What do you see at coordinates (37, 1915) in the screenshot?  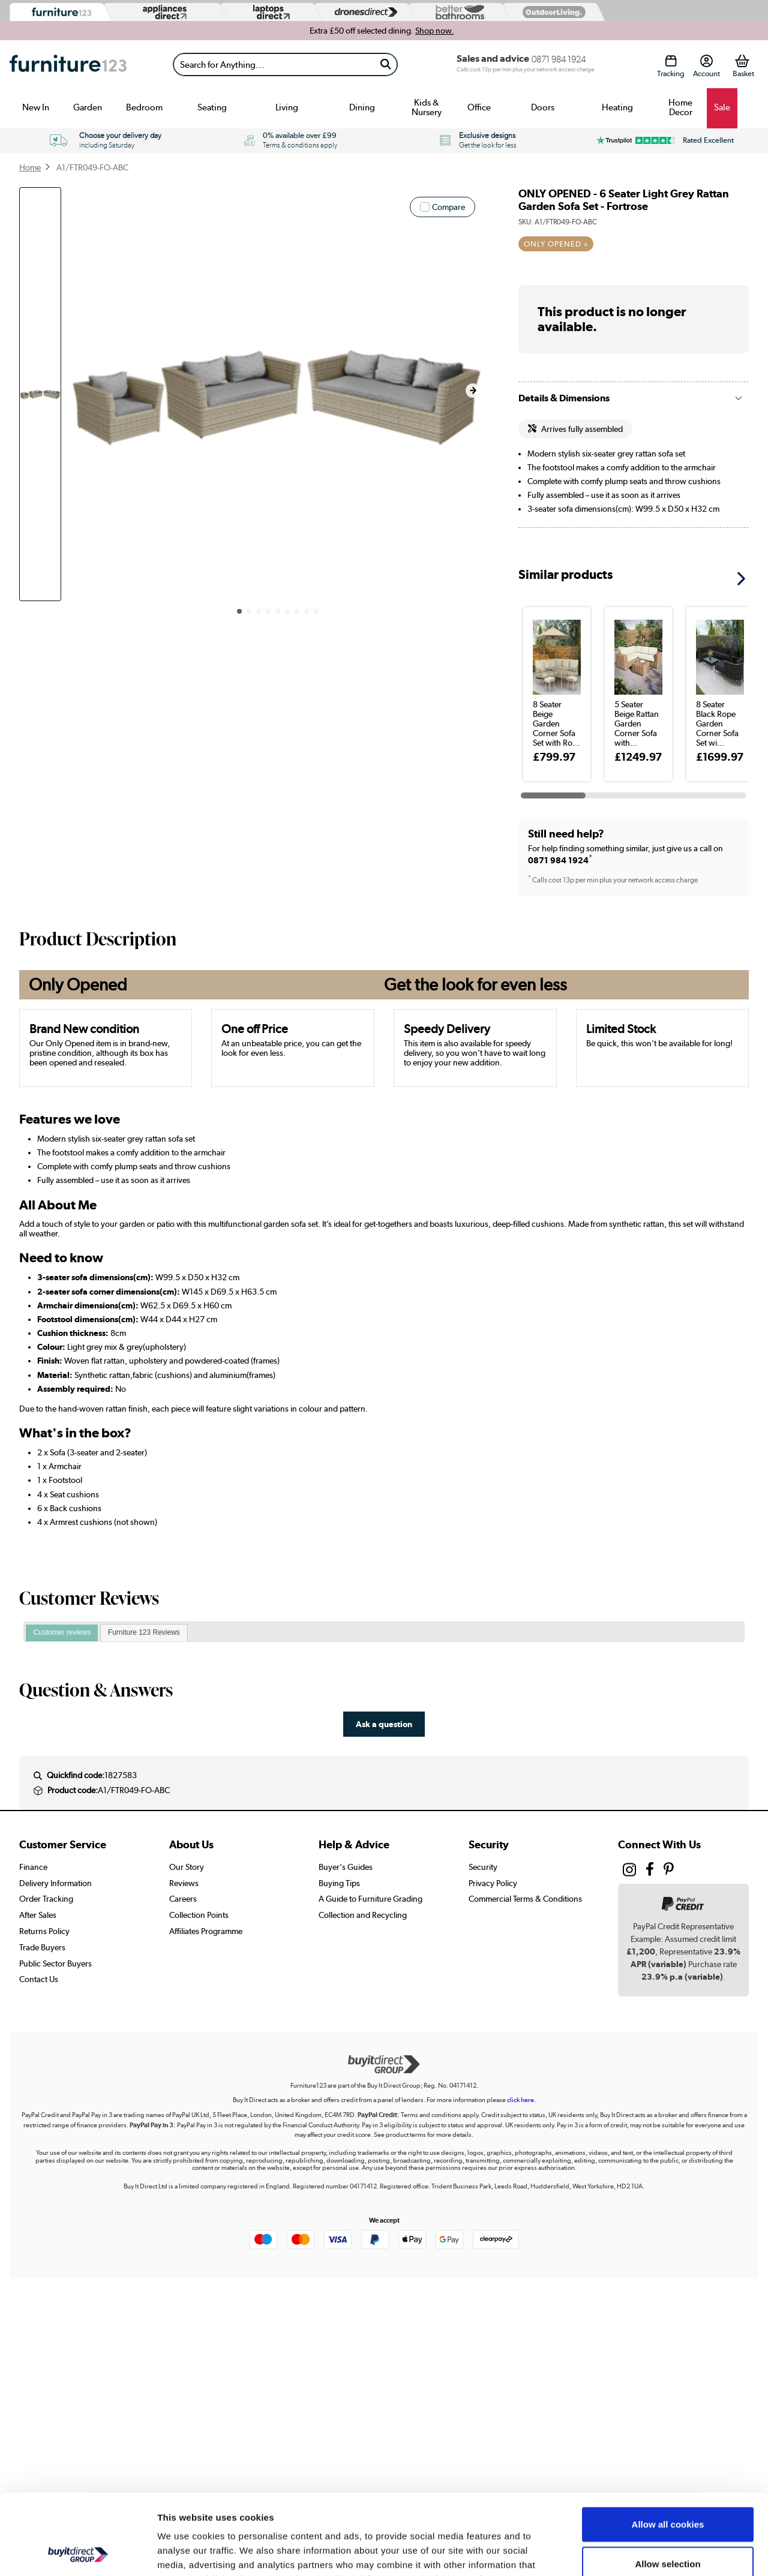 I see `After Sales` at bounding box center [37, 1915].